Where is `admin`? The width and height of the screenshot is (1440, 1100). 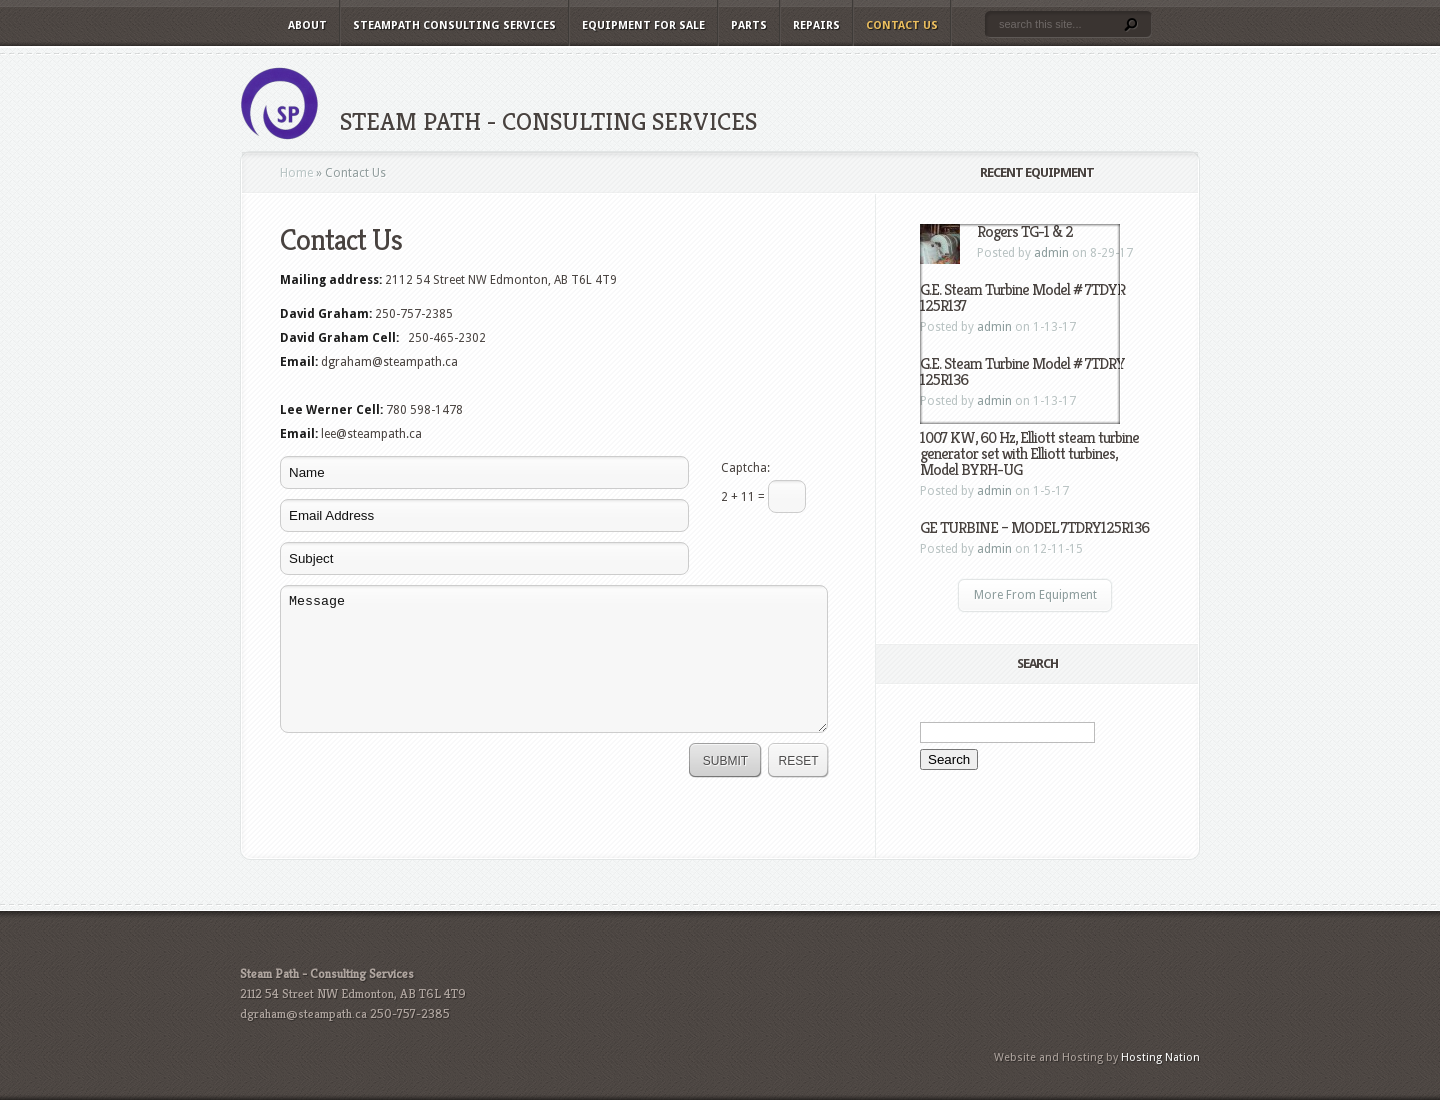 admin is located at coordinates (994, 491).